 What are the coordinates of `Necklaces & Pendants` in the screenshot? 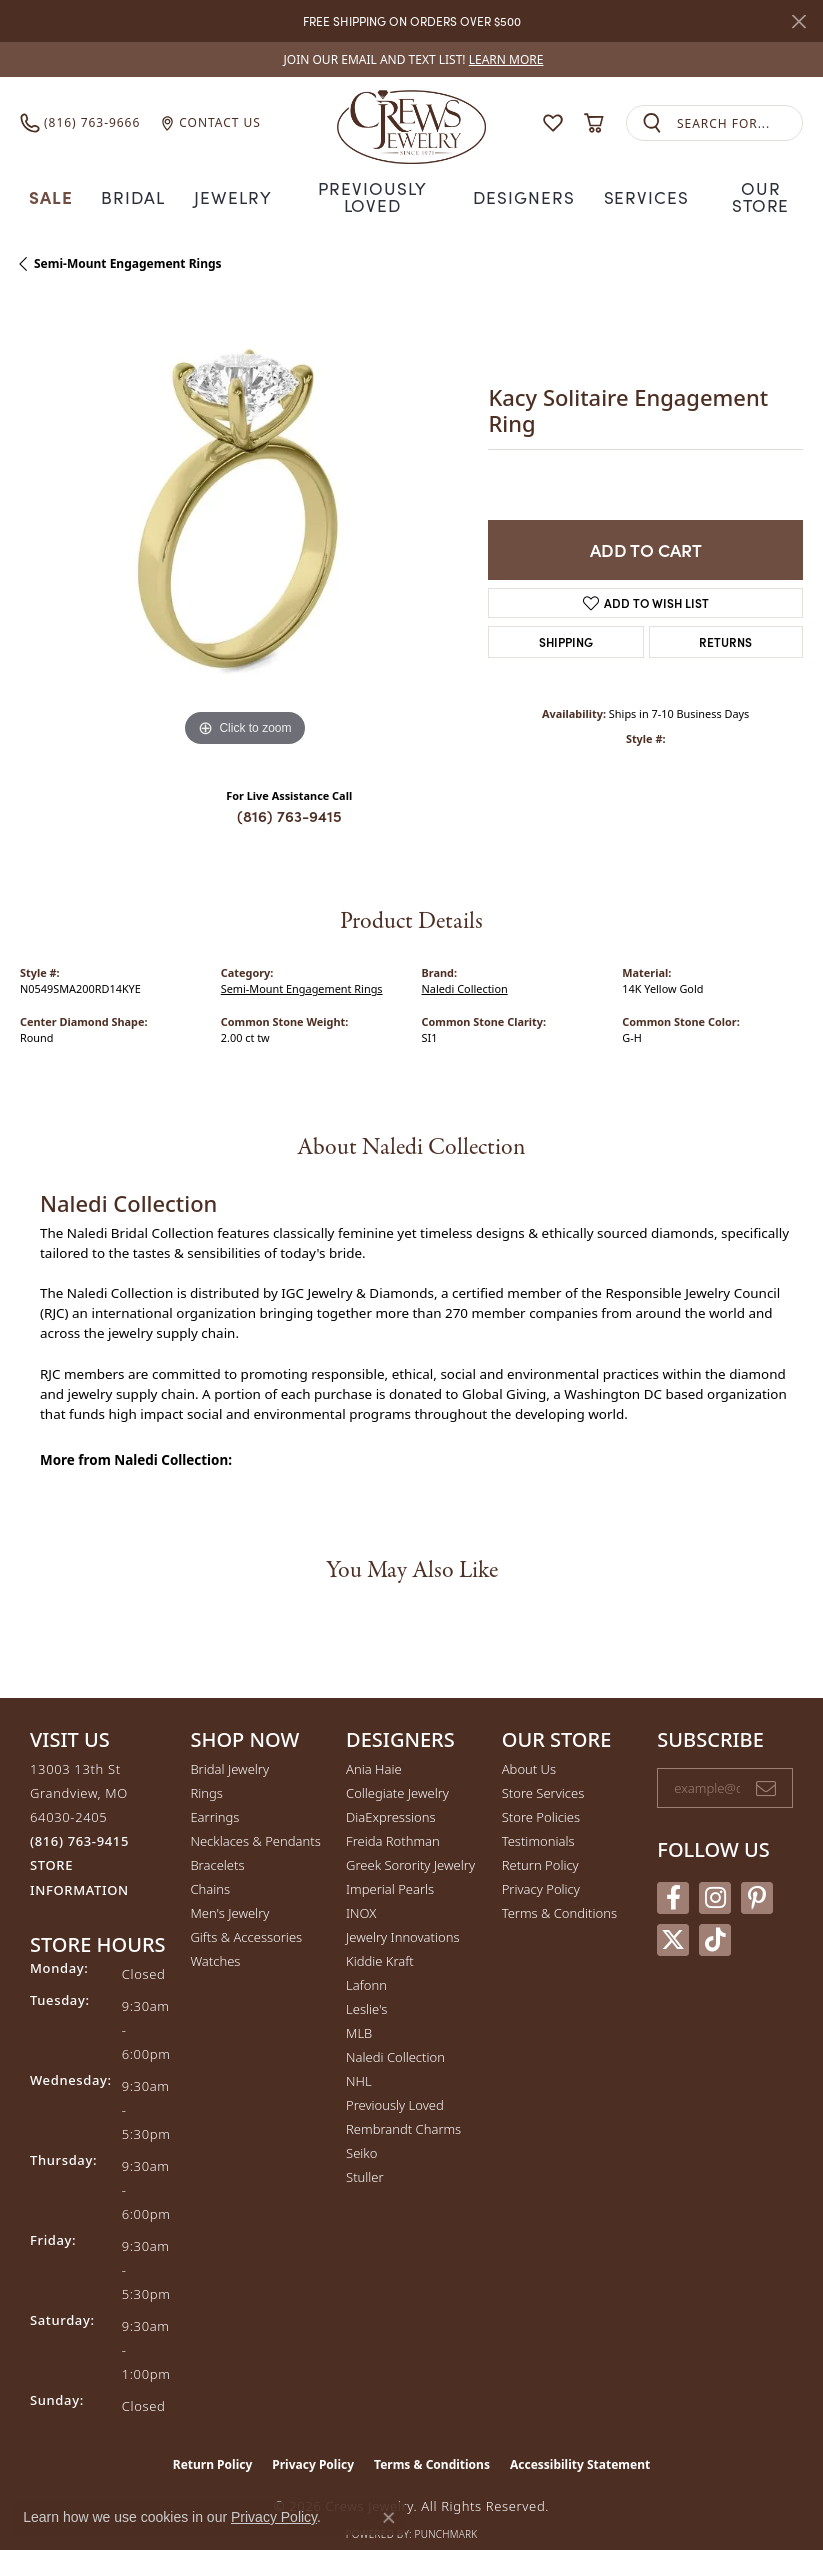 It's located at (255, 1820).